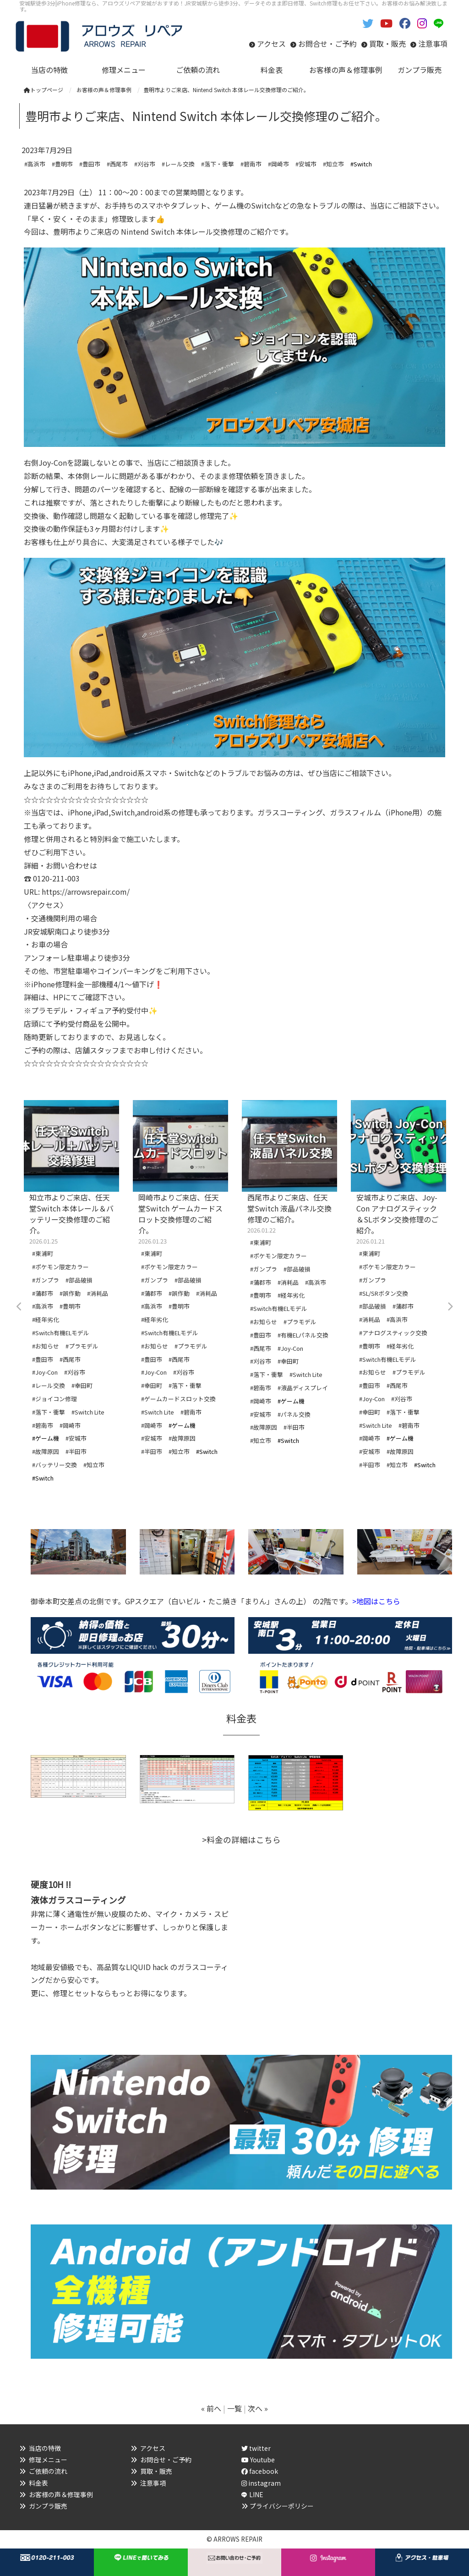 The width and height of the screenshot is (469, 2576). I want to click on トップページ, so click(43, 90).